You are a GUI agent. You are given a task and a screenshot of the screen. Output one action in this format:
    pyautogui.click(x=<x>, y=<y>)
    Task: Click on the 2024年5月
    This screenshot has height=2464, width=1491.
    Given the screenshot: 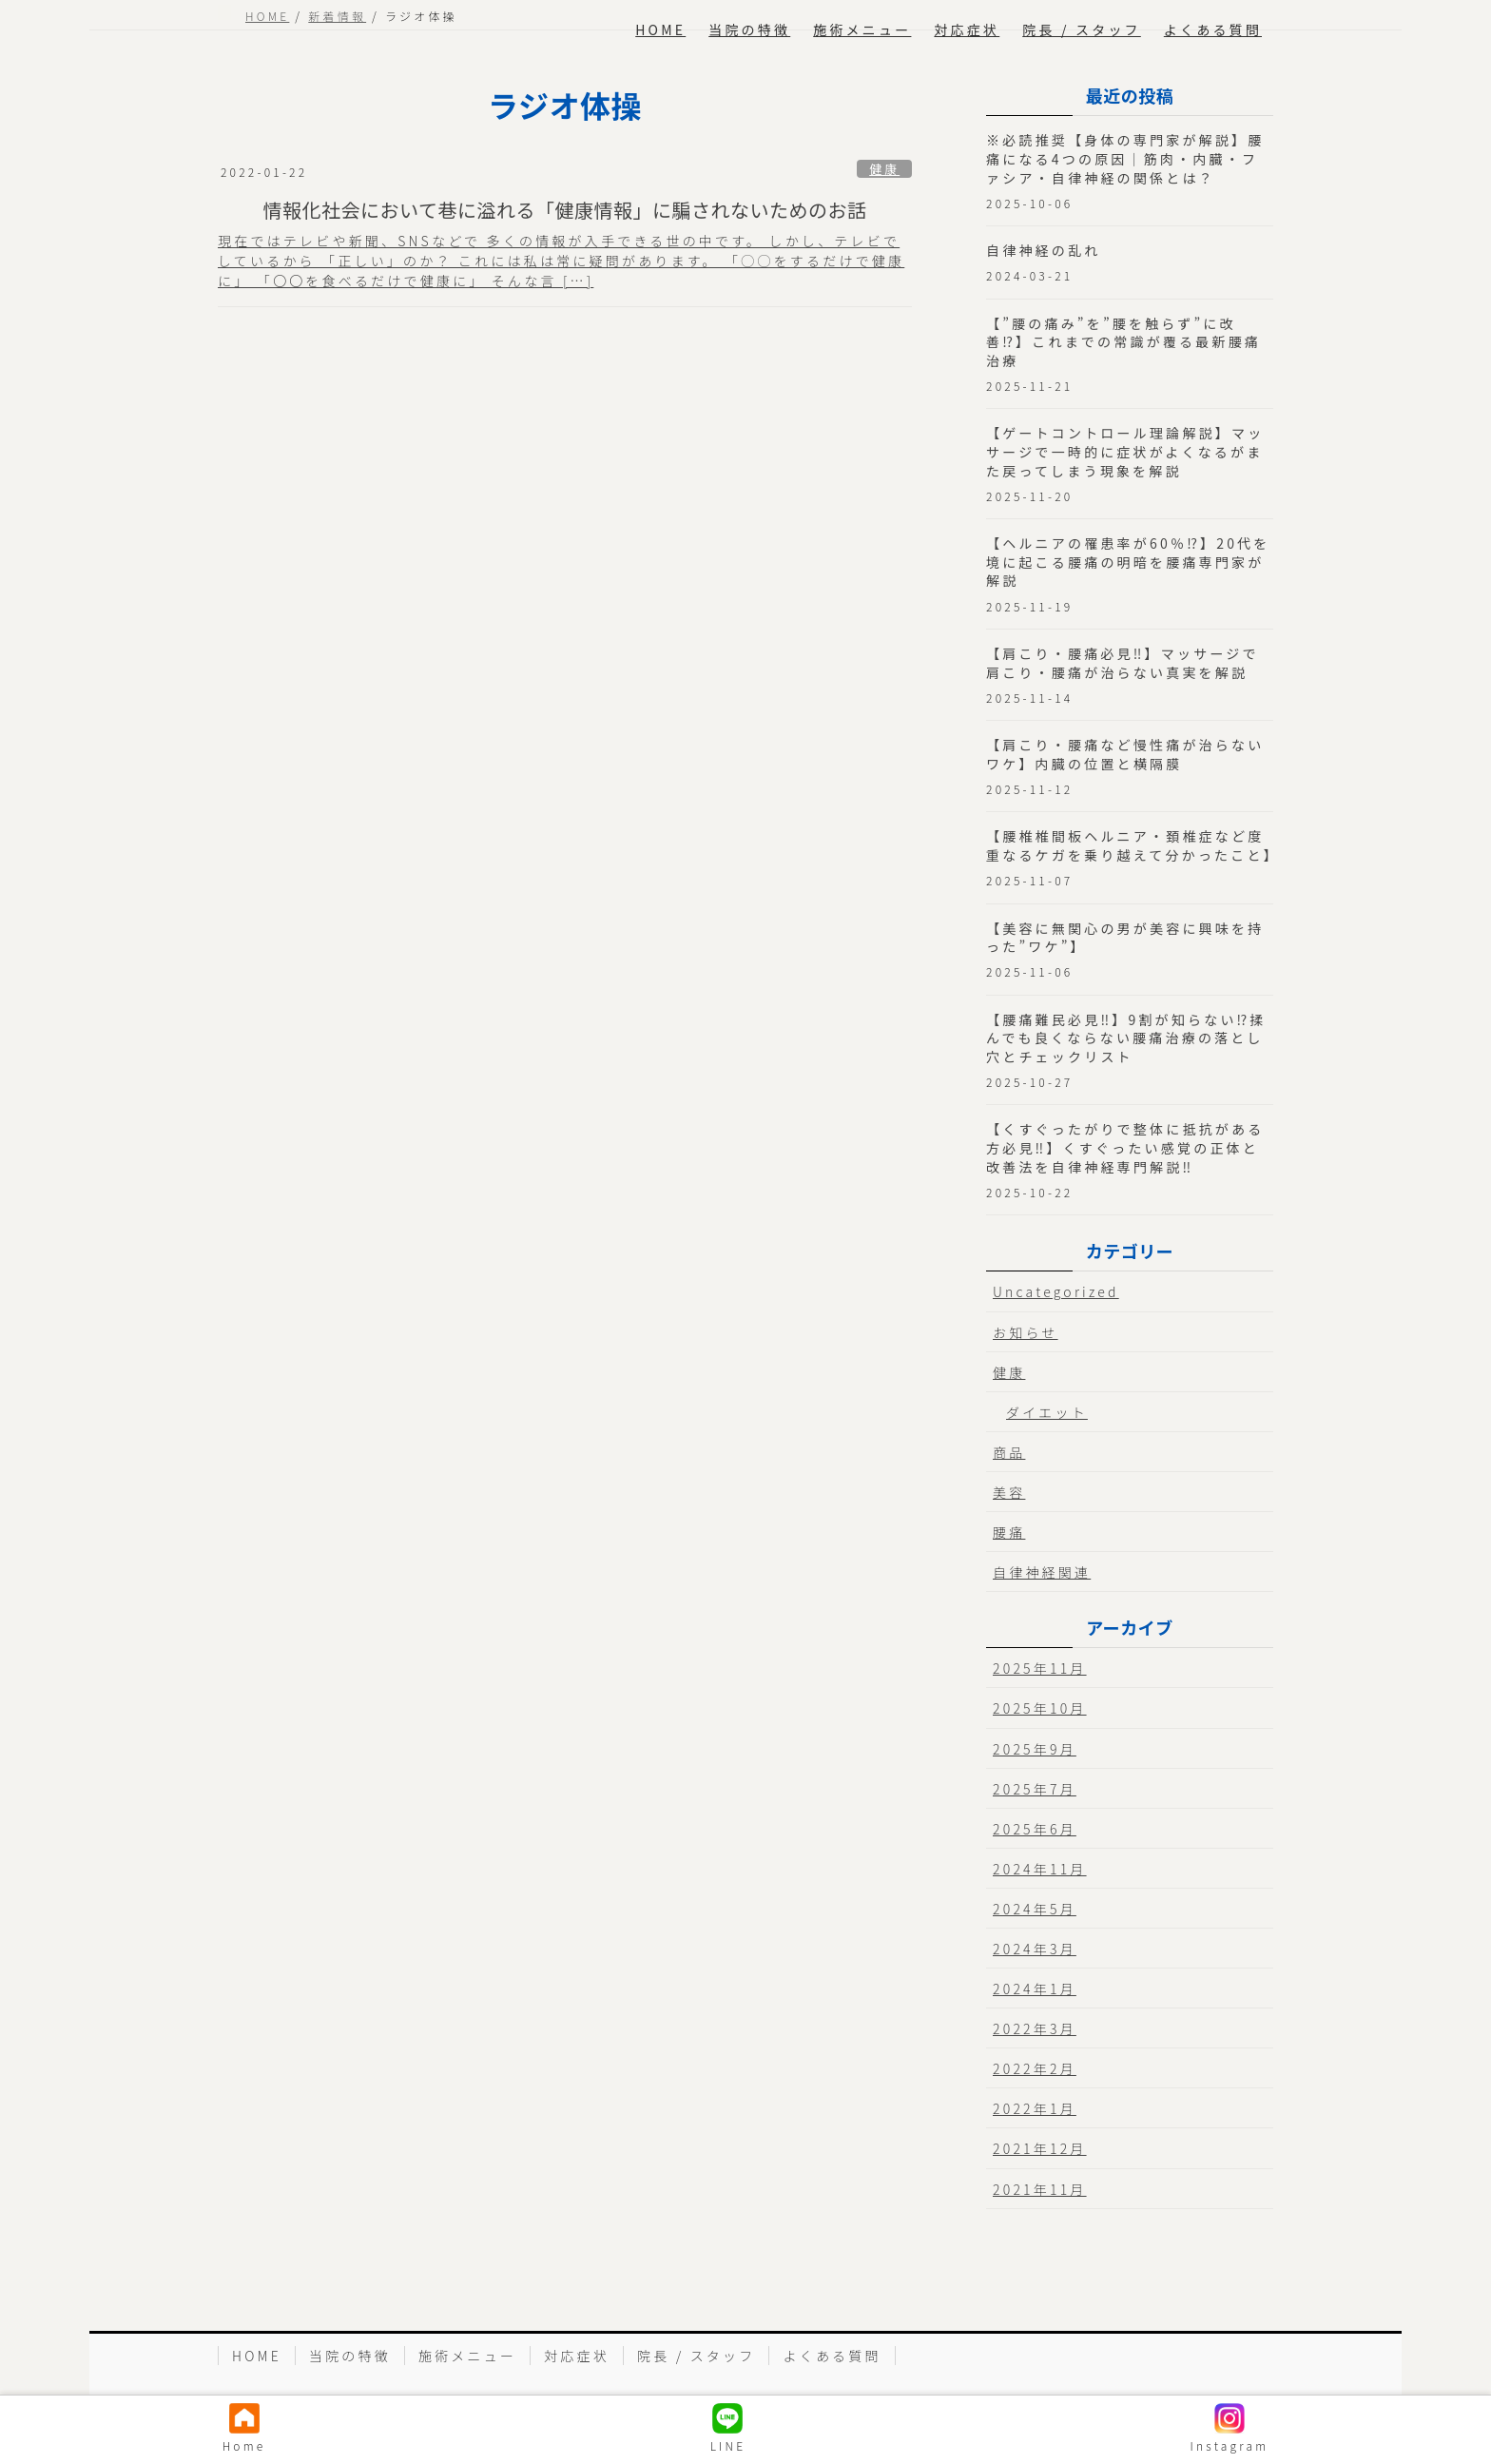 What is the action you would take?
    pyautogui.click(x=1034, y=1908)
    